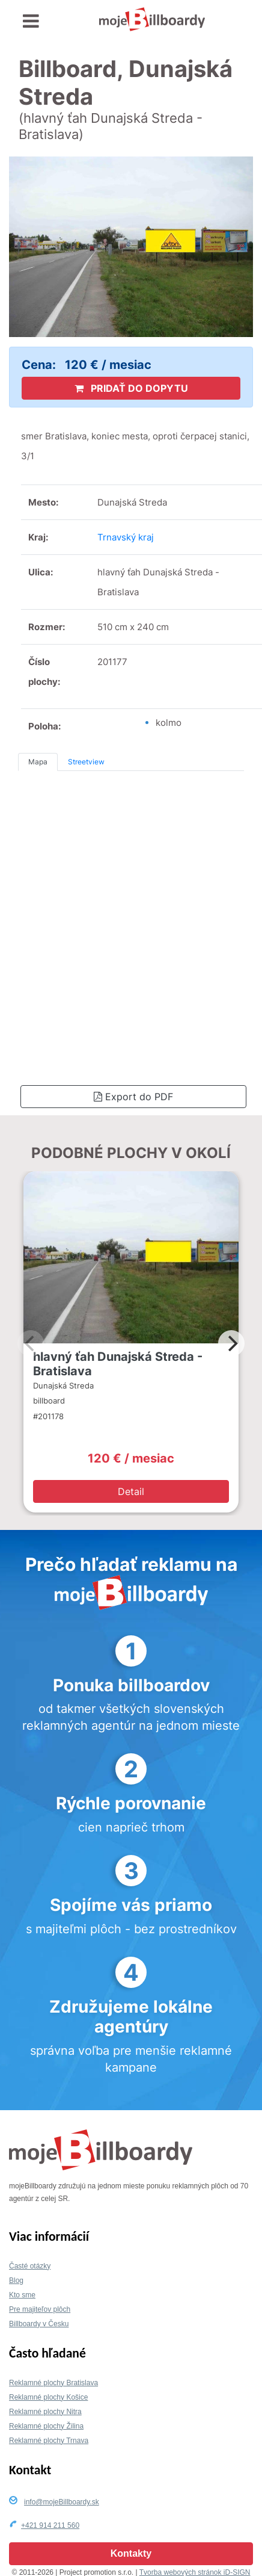 Image resolution: width=262 pixels, height=2576 pixels. I want to click on Pre majiteľov plôch, so click(39, 2309).